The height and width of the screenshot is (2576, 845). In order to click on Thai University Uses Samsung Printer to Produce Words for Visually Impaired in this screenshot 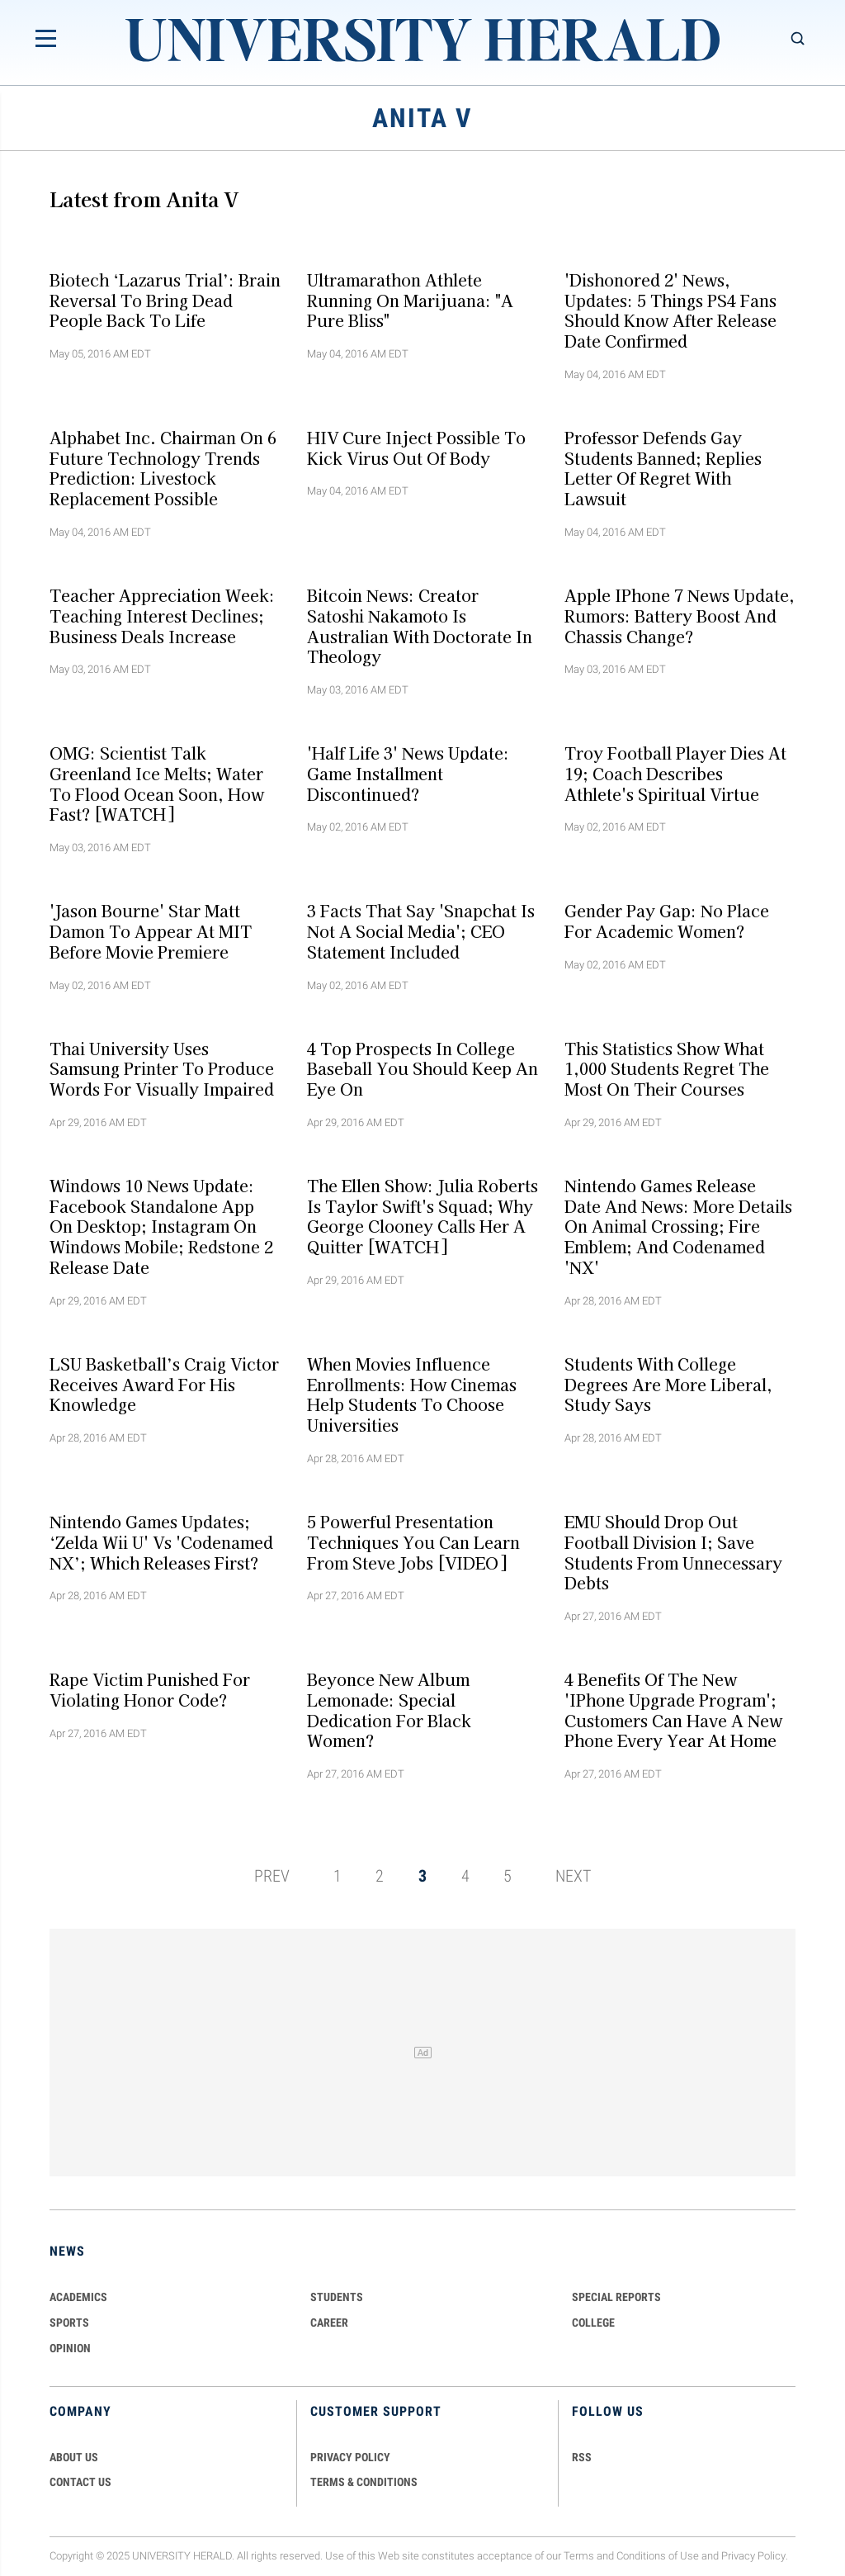, I will do `click(162, 1068)`.